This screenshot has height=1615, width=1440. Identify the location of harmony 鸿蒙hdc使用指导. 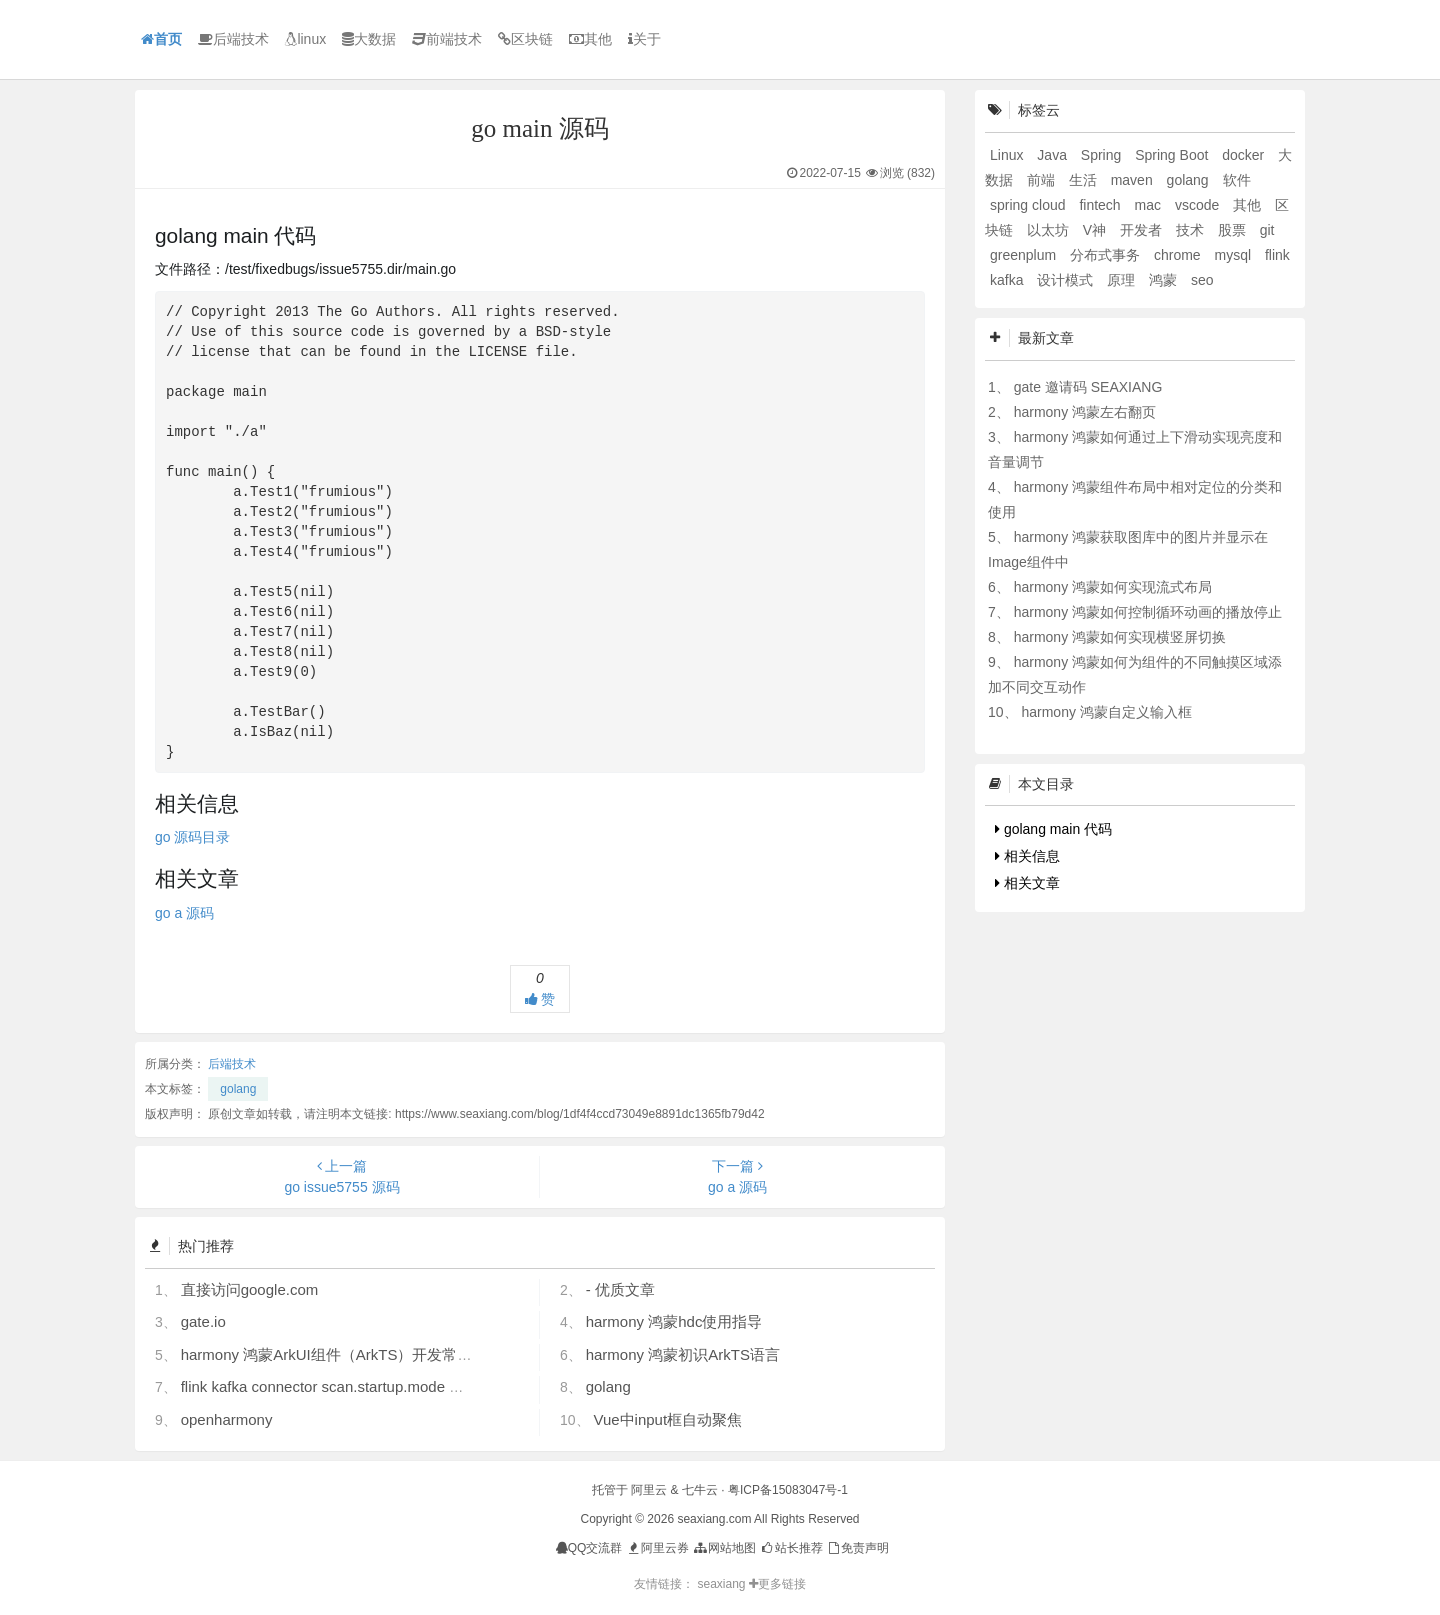
(674, 1321).